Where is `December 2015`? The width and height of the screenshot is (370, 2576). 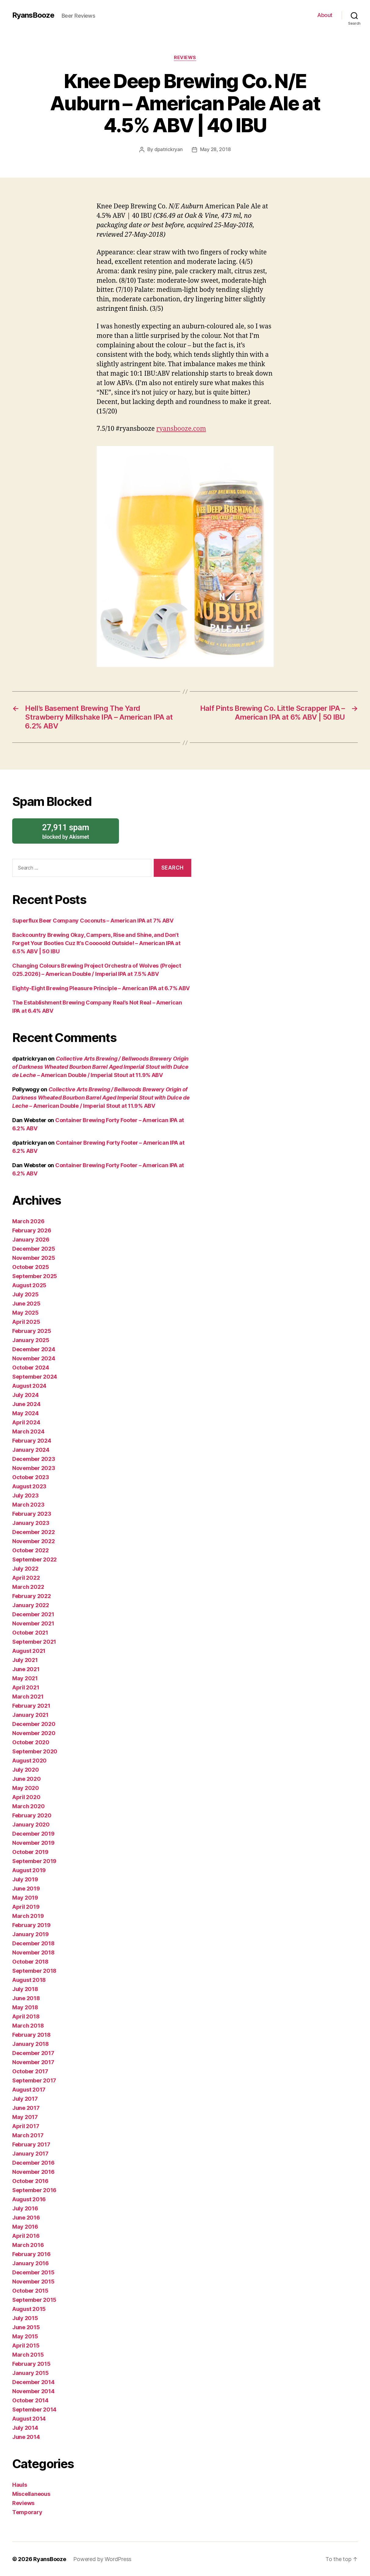 December 2015 is located at coordinates (33, 2272).